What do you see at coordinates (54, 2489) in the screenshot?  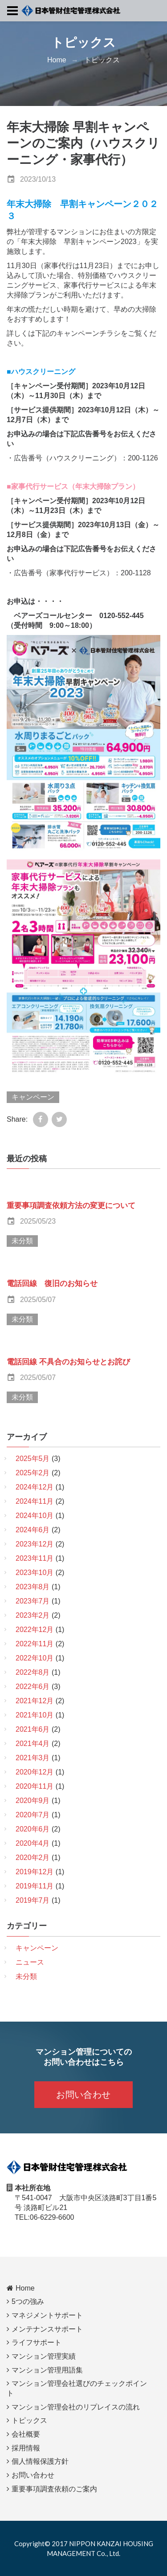 I see `重要事項調査依頼のご案内` at bounding box center [54, 2489].